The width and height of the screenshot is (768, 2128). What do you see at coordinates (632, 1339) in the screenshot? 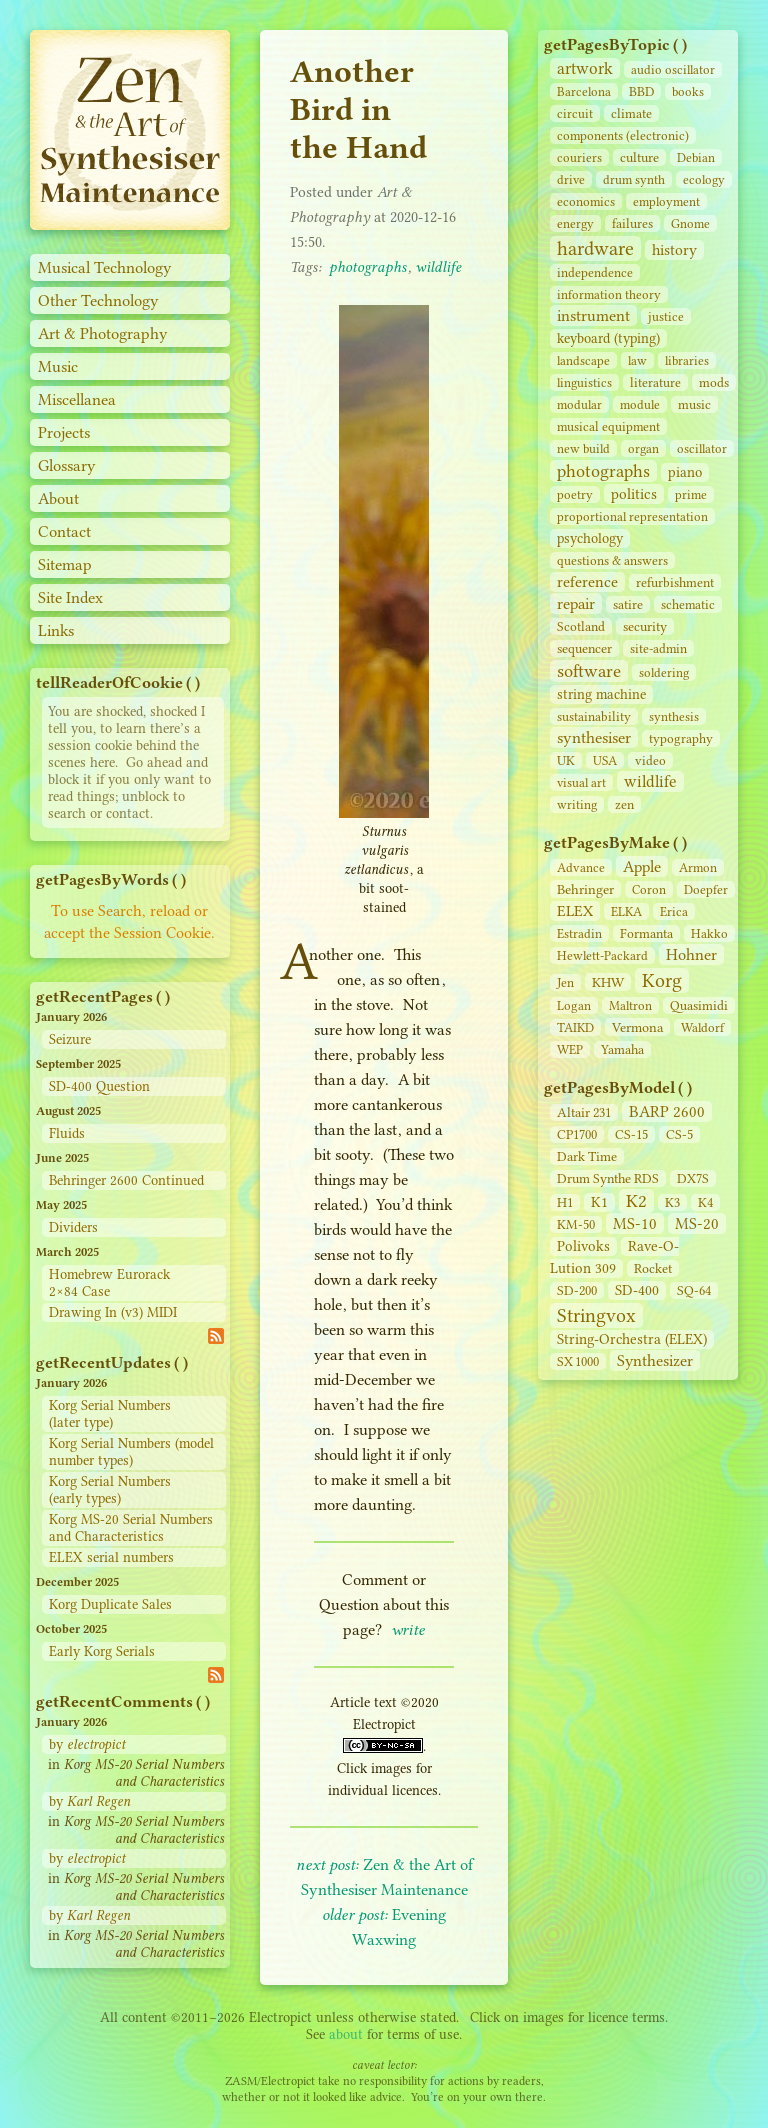
I see `String‑Orchestra (ELEX)` at bounding box center [632, 1339].